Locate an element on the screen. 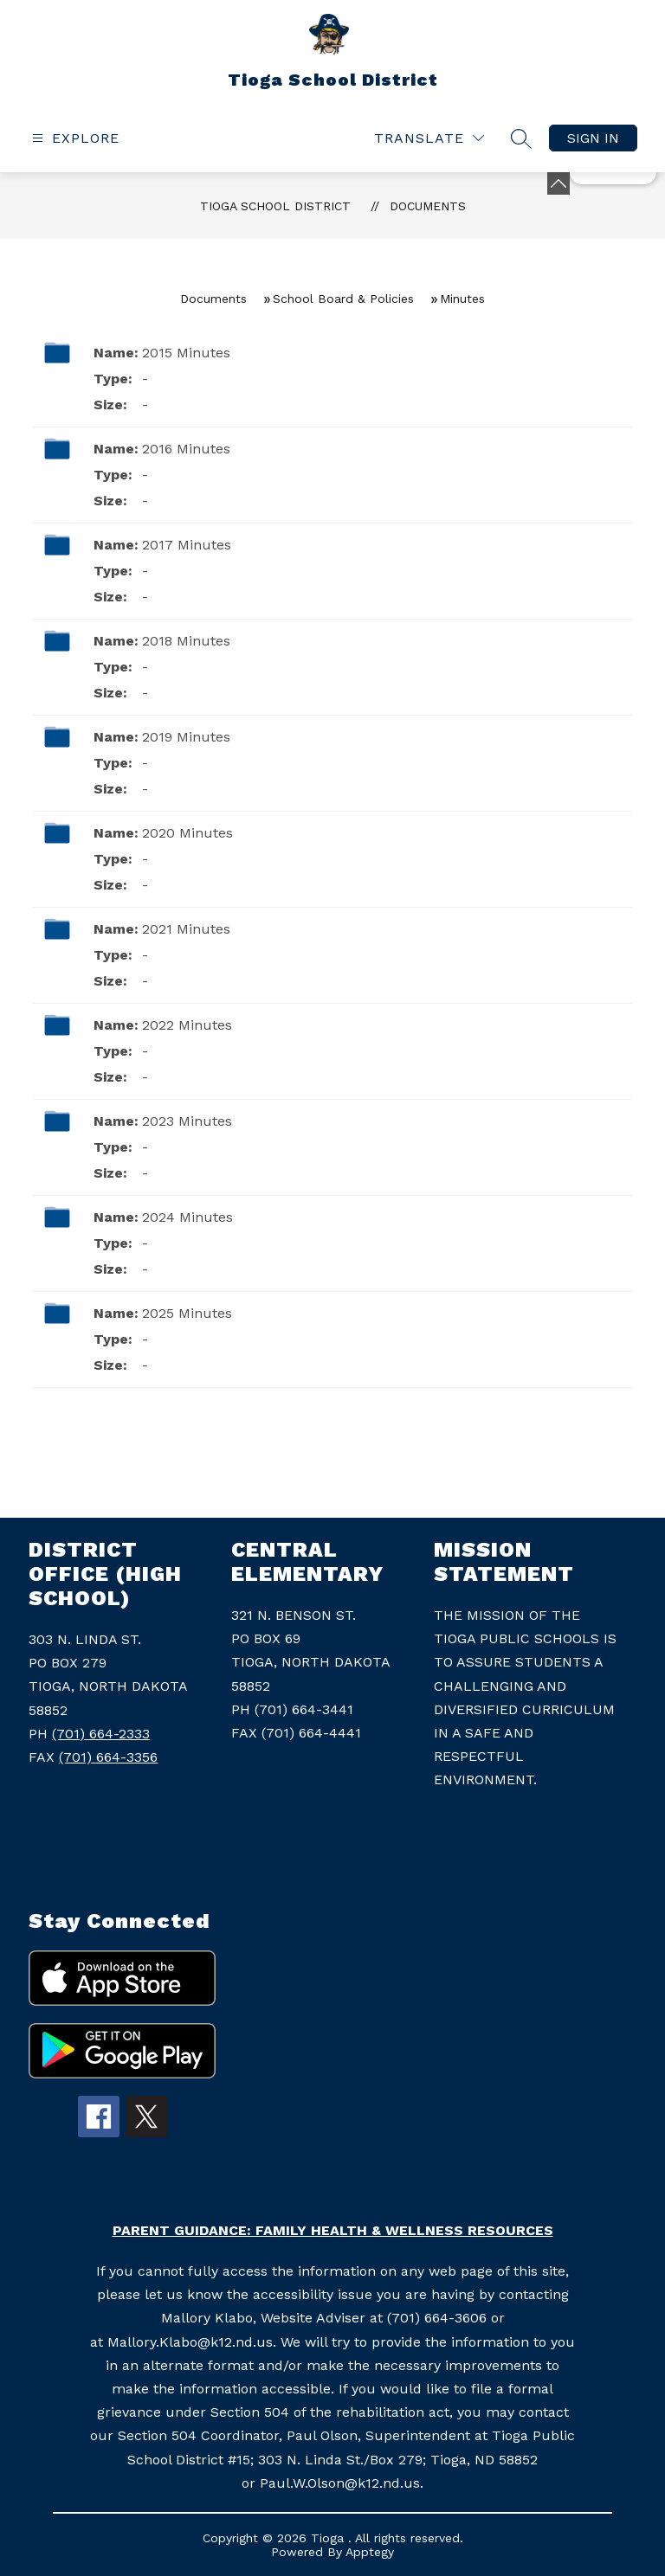  Tioga School District is located at coordinates (275, 206).